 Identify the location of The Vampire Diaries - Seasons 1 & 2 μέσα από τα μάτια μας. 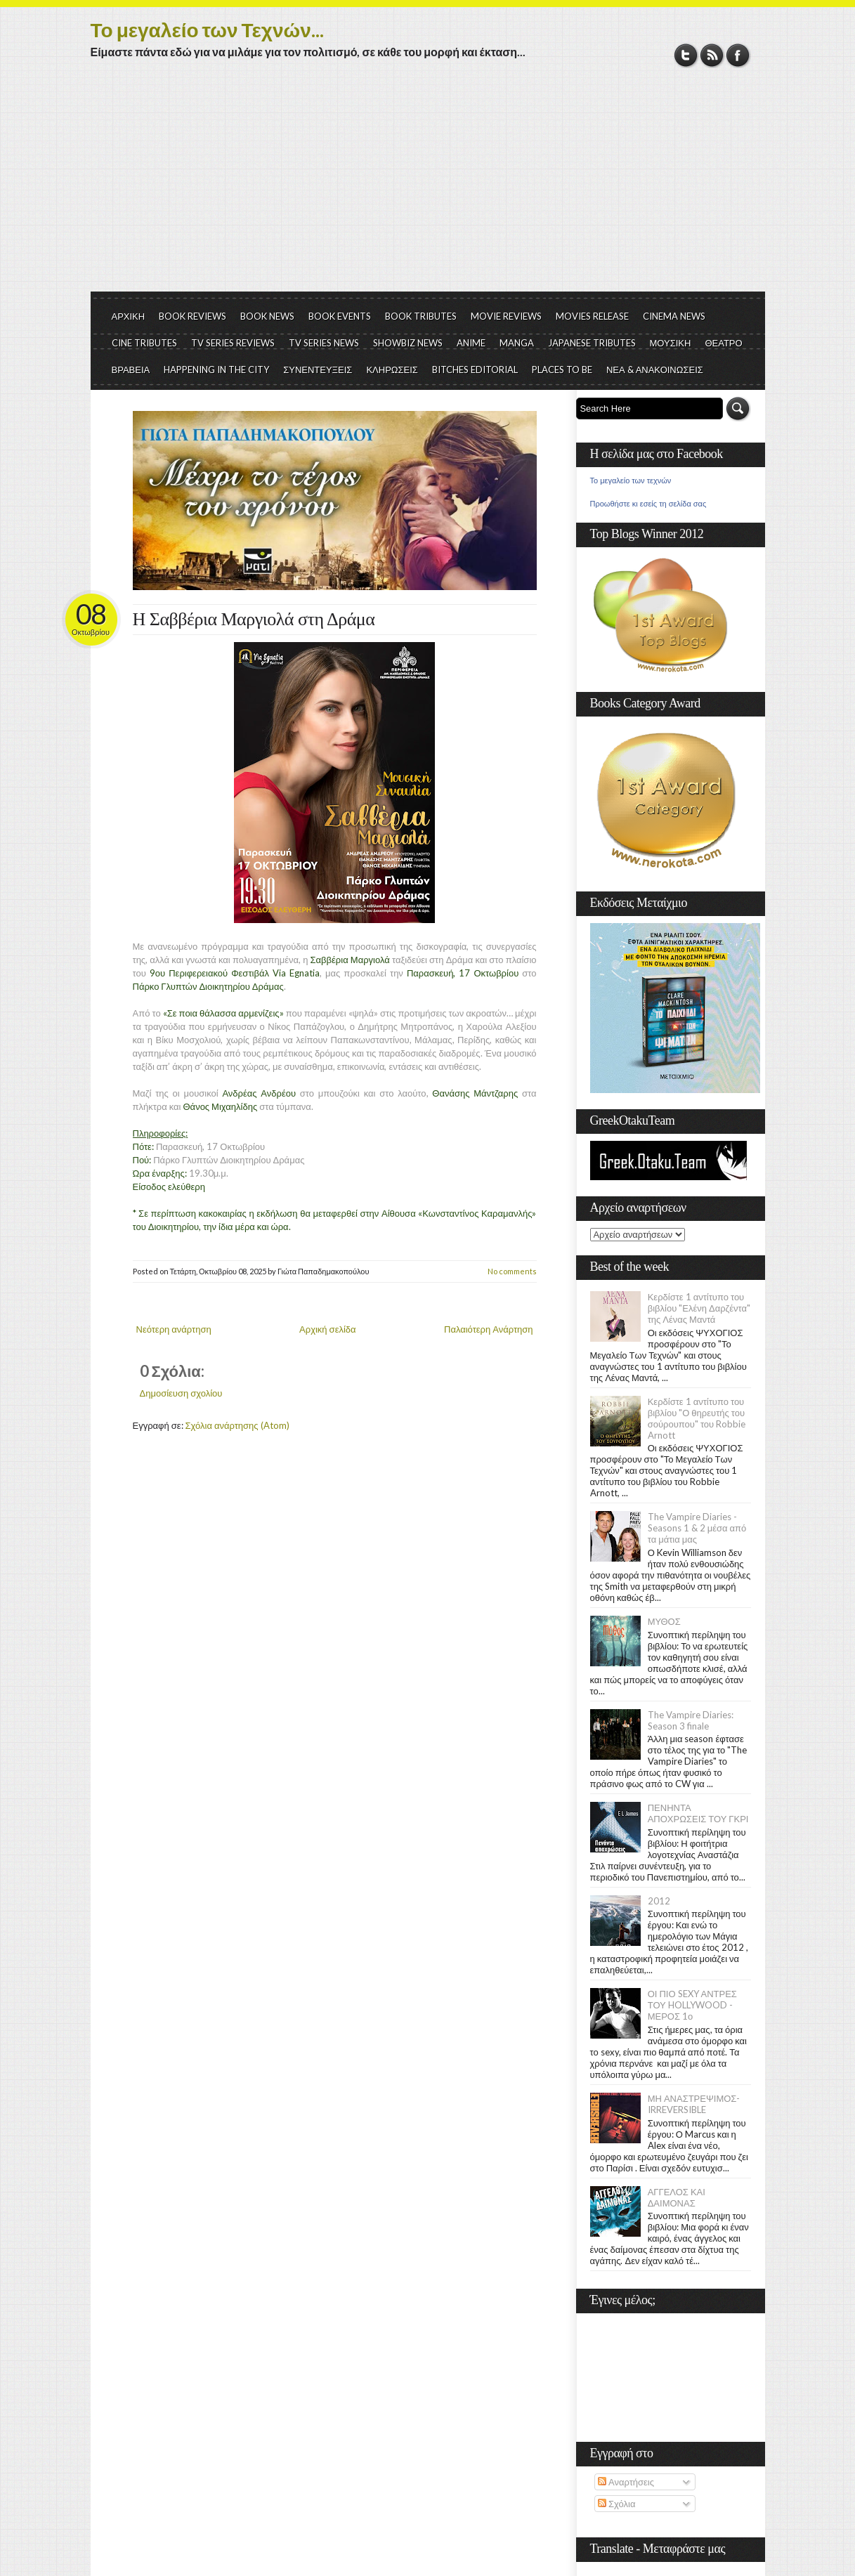
(697, 1528).